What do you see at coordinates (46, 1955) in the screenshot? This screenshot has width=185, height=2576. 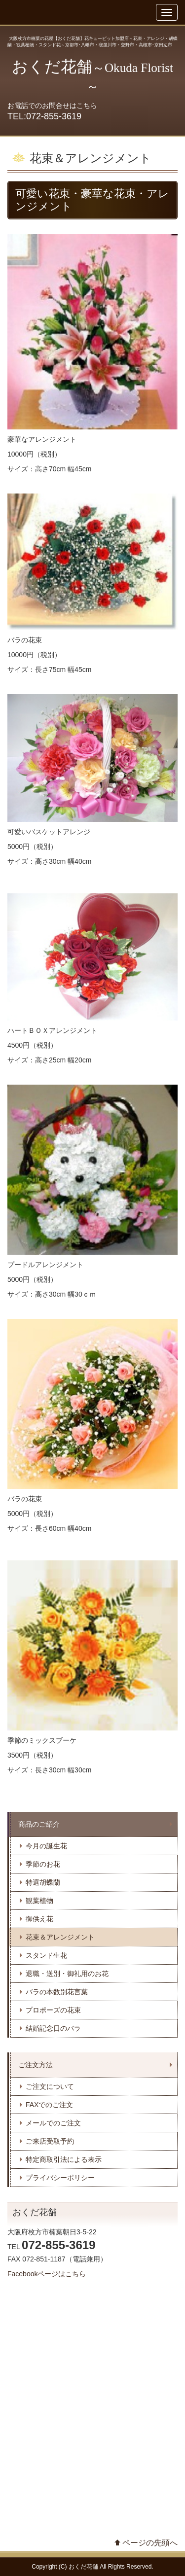 I see `スタンド生花` at bounding box center [46, 1955].